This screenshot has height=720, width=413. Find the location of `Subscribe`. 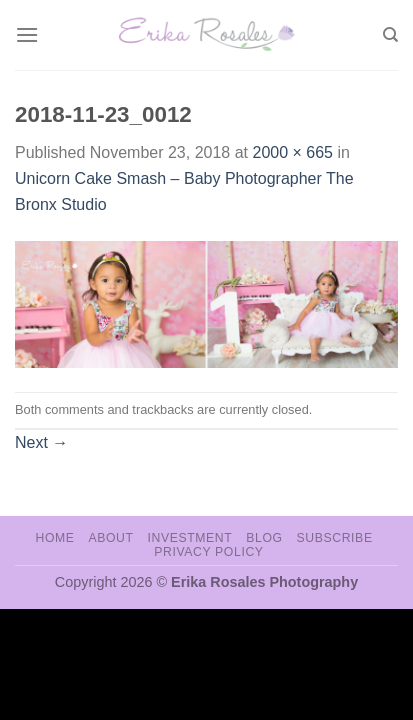

Subscribe is located at coordinates (334, 538).